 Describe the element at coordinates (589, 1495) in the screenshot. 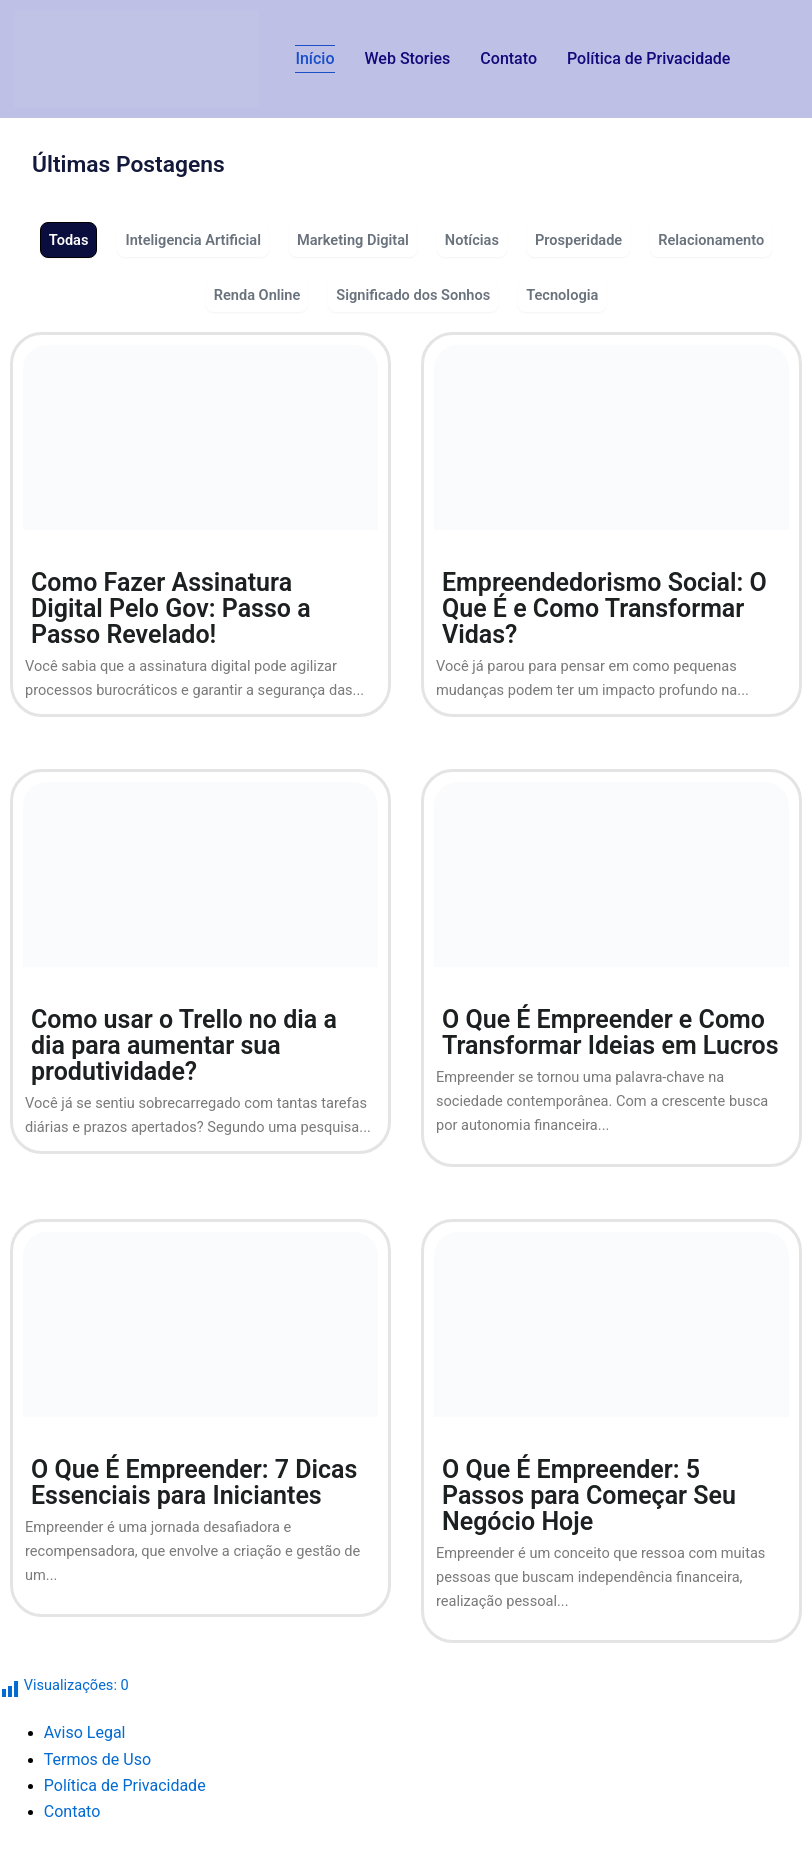

I see `O Que É Empreender: 5 Passos para Começar Seu Negócio Hoje` at that location.